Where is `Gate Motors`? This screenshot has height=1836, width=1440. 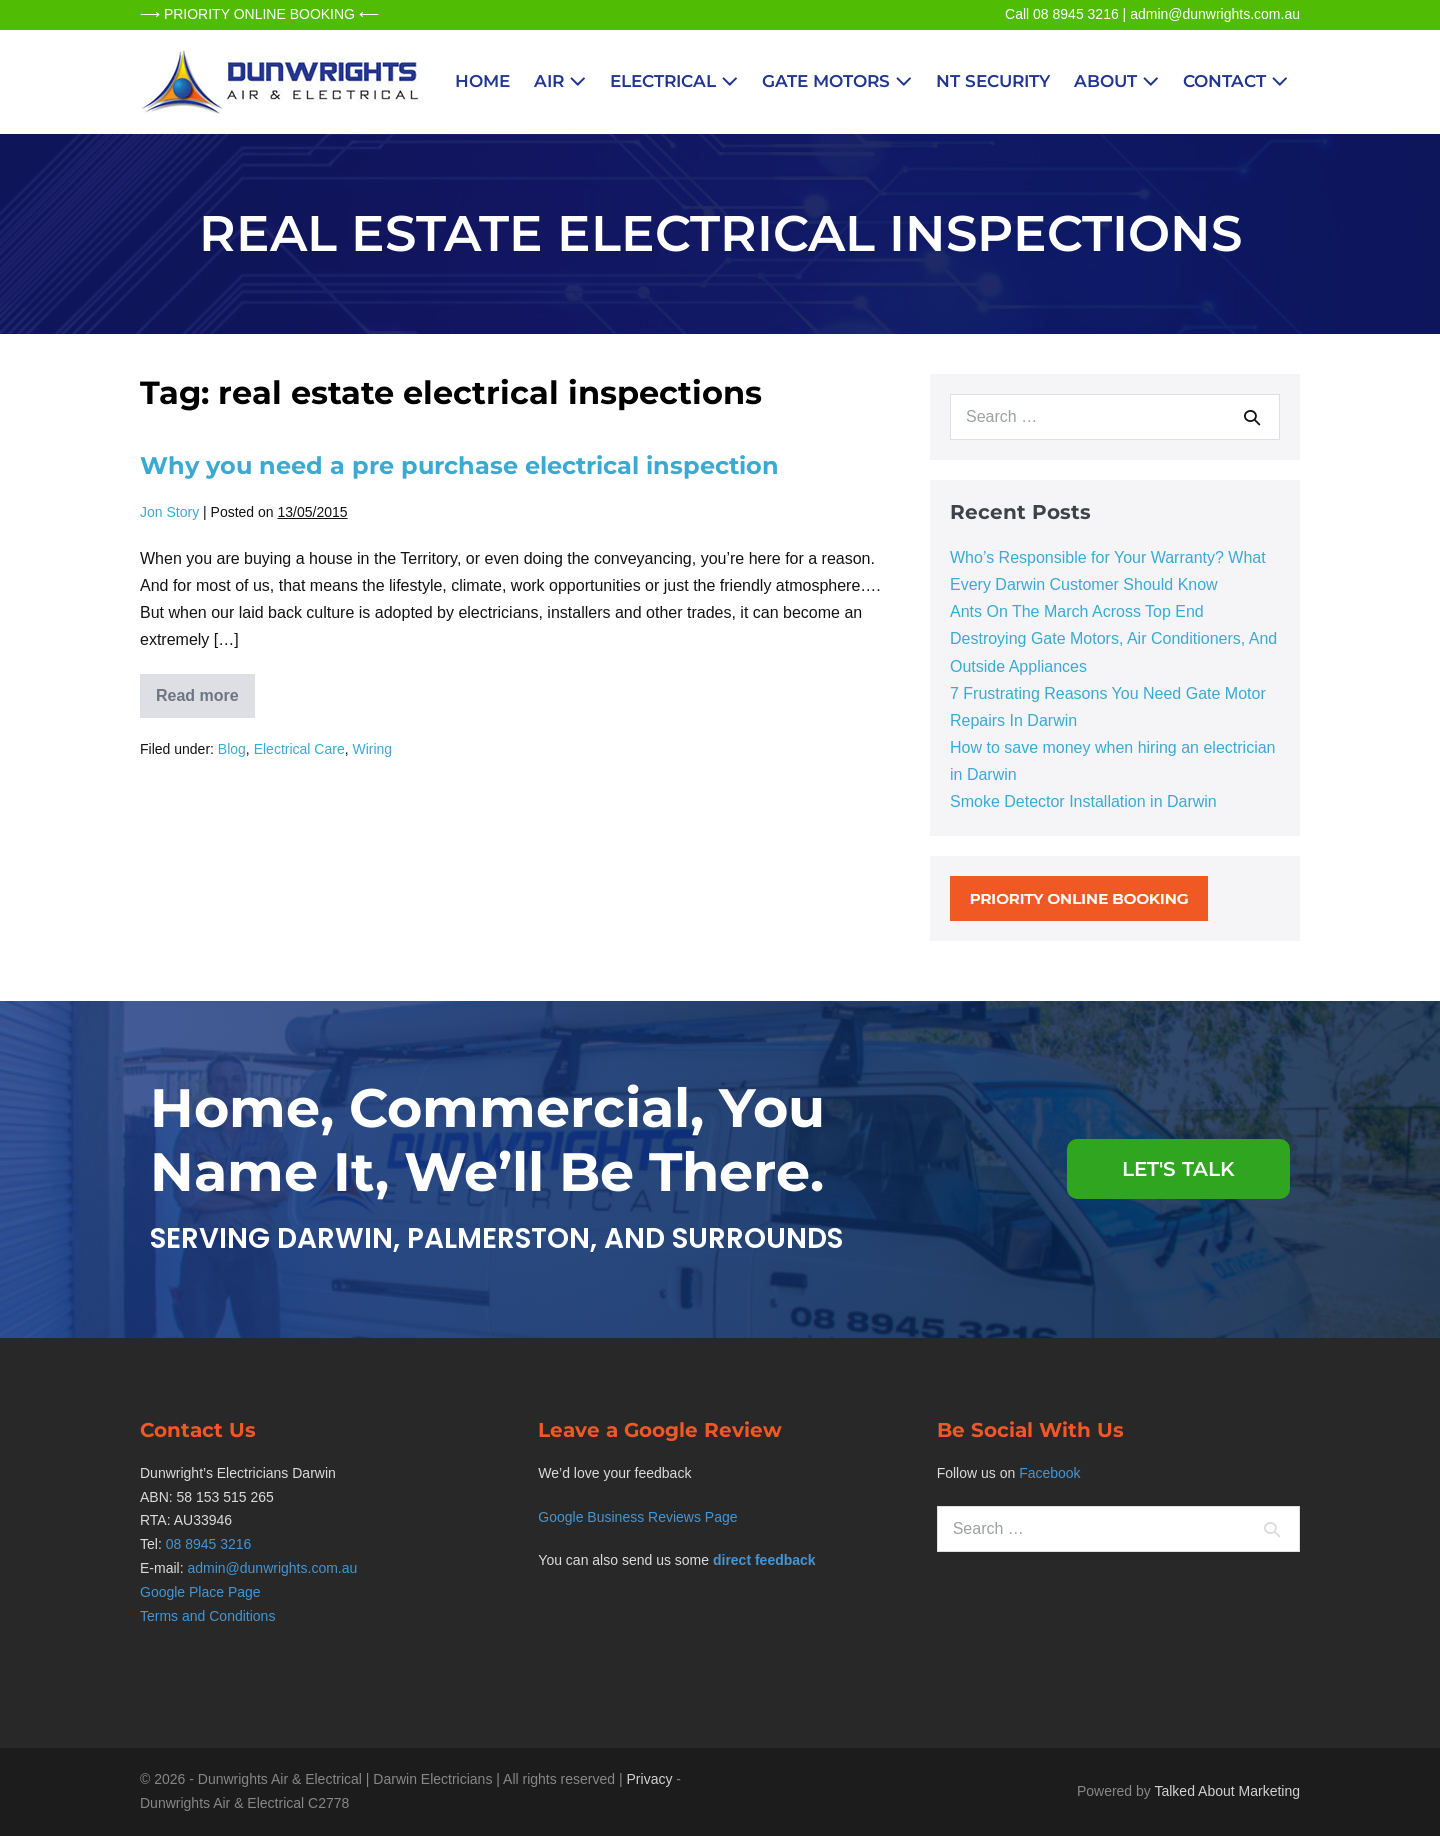 Gate Motors is located at coordinates (837, 81).